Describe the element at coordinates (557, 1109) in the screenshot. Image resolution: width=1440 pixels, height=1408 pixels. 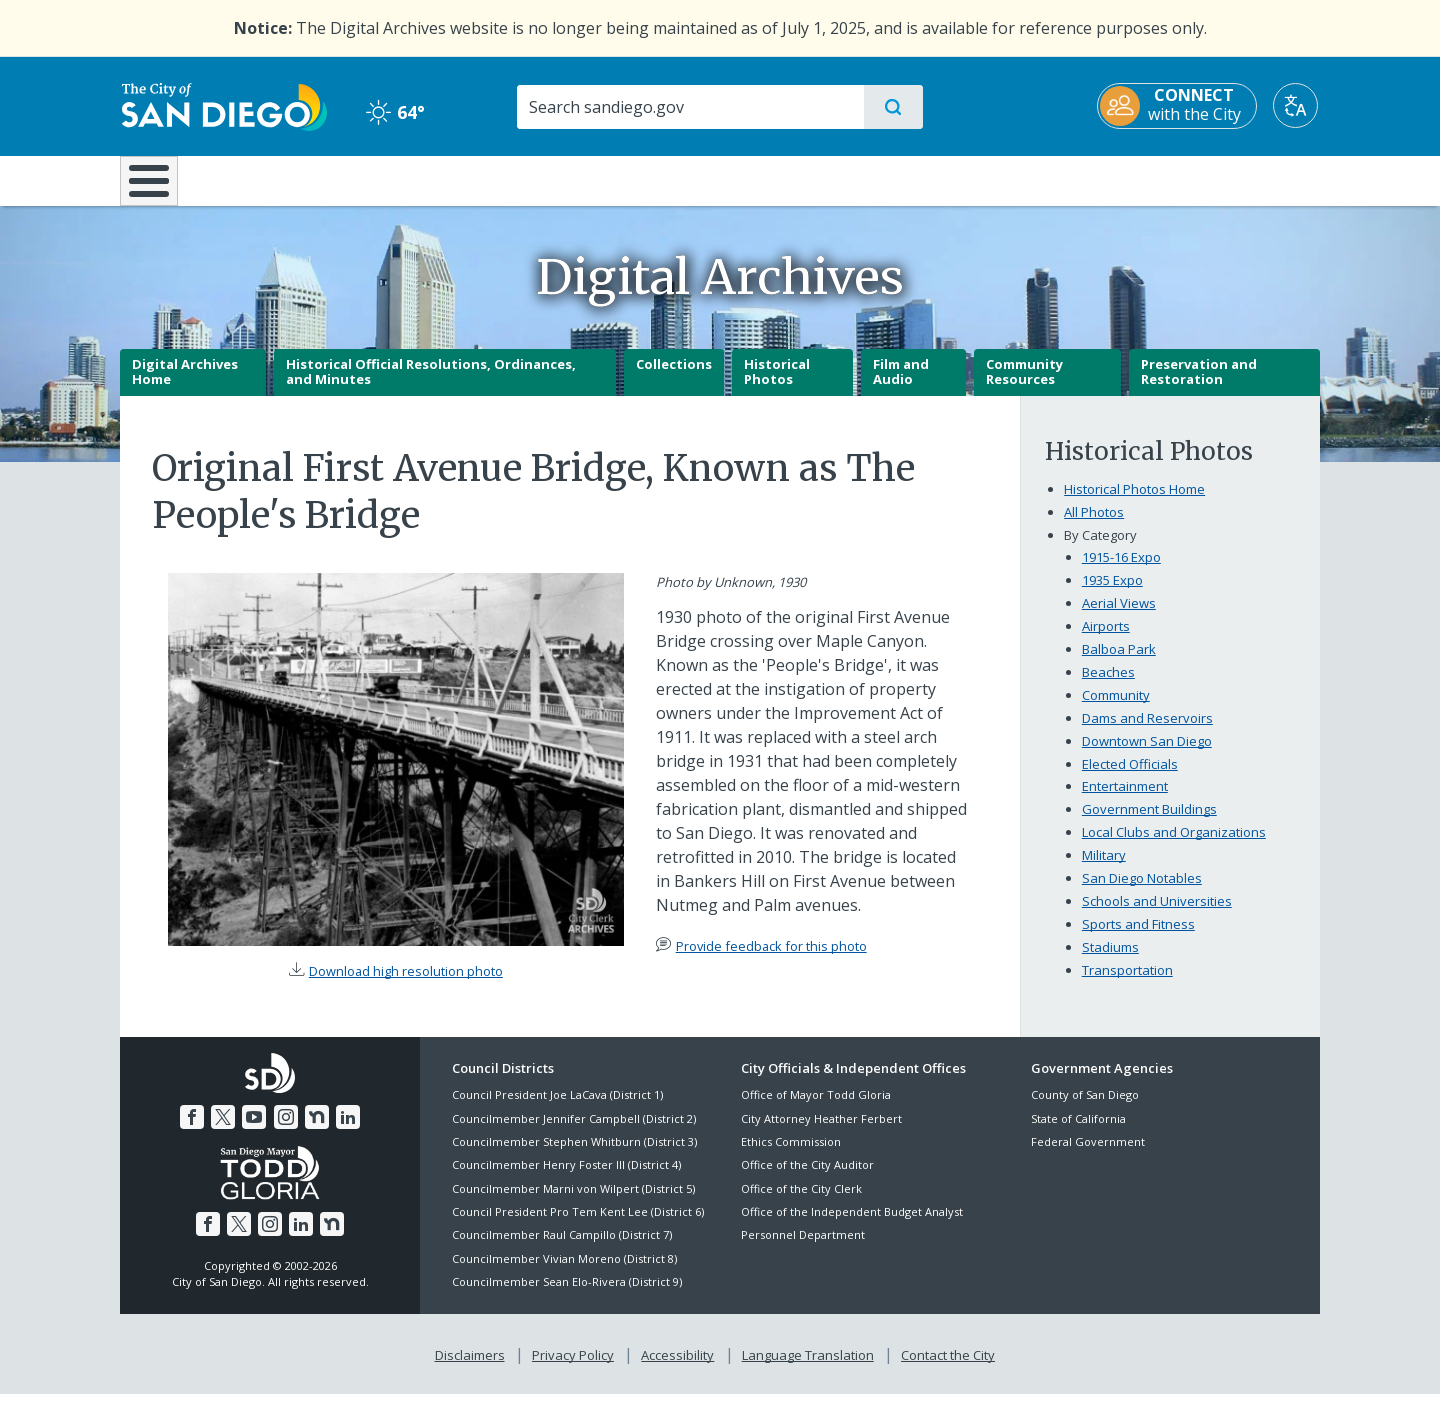
I see `Council President Joe LaCava (District 1)` at that location.